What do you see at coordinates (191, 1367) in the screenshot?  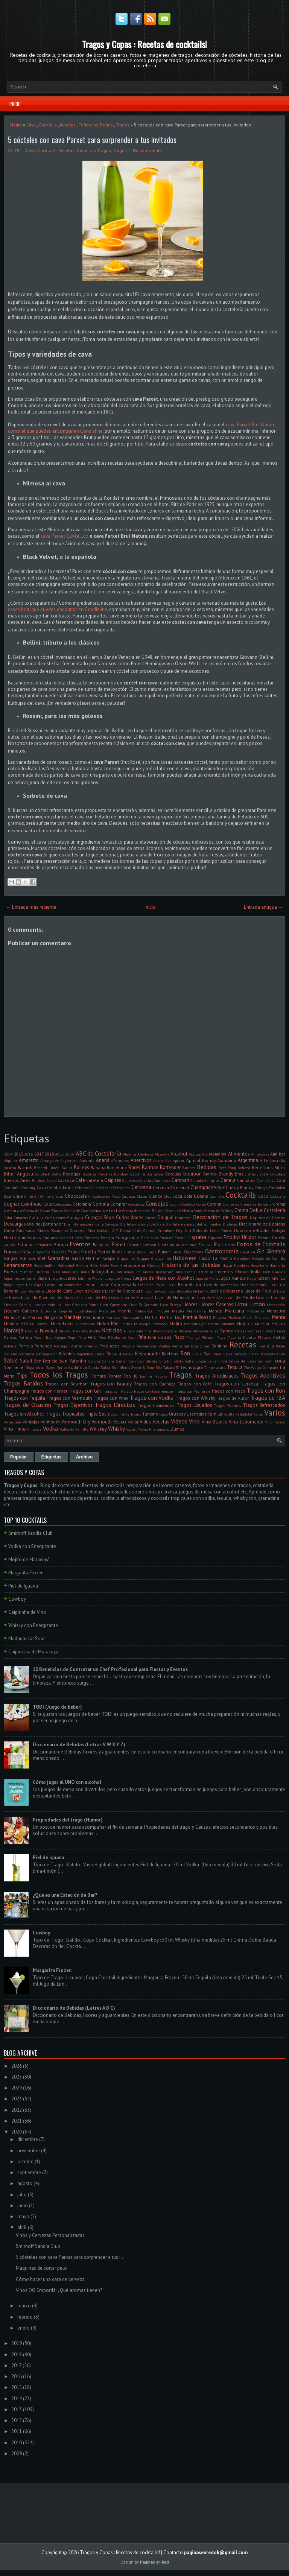 I see `Tecnología` at bounding box center [191, 1367].